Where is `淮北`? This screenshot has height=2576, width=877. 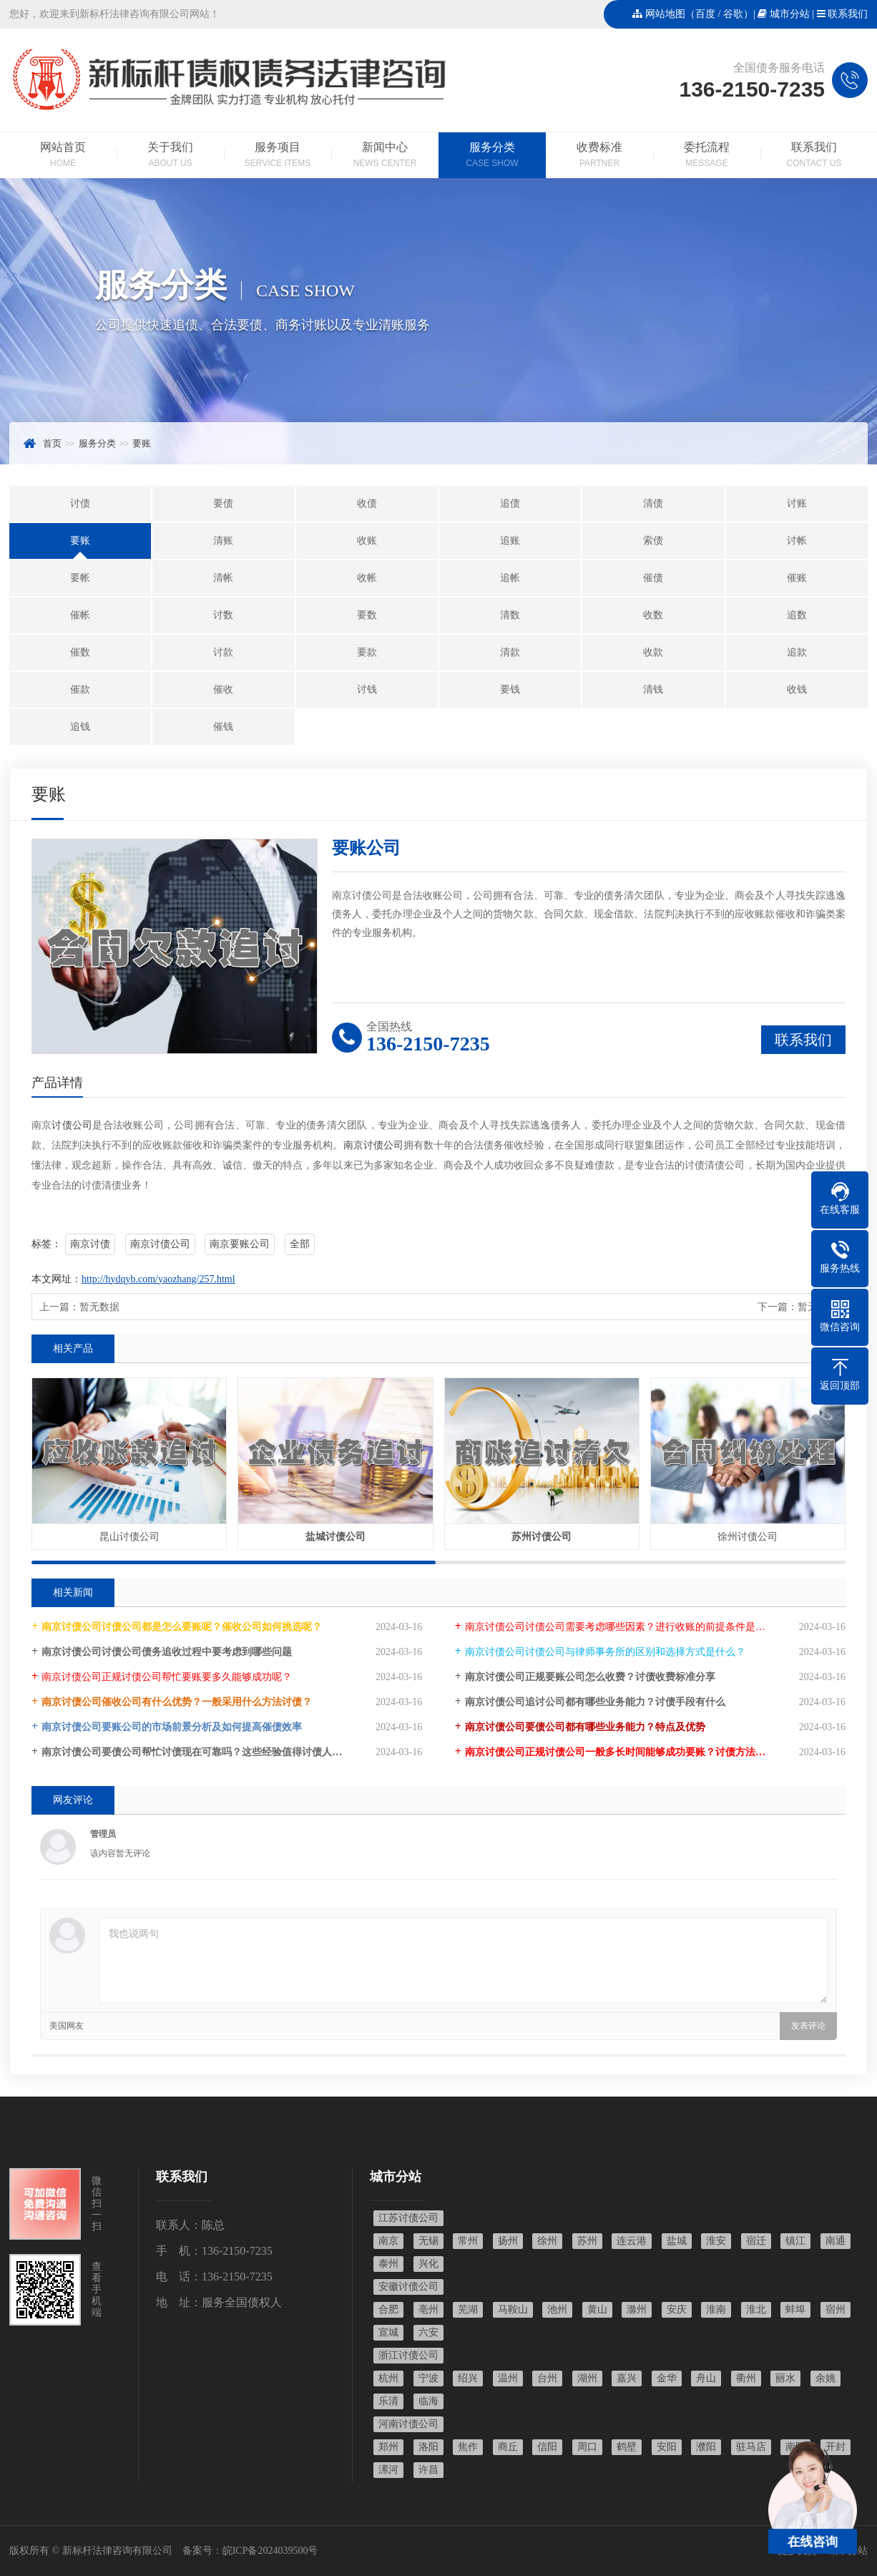 淮北 is located at coordinates (756, 2309).